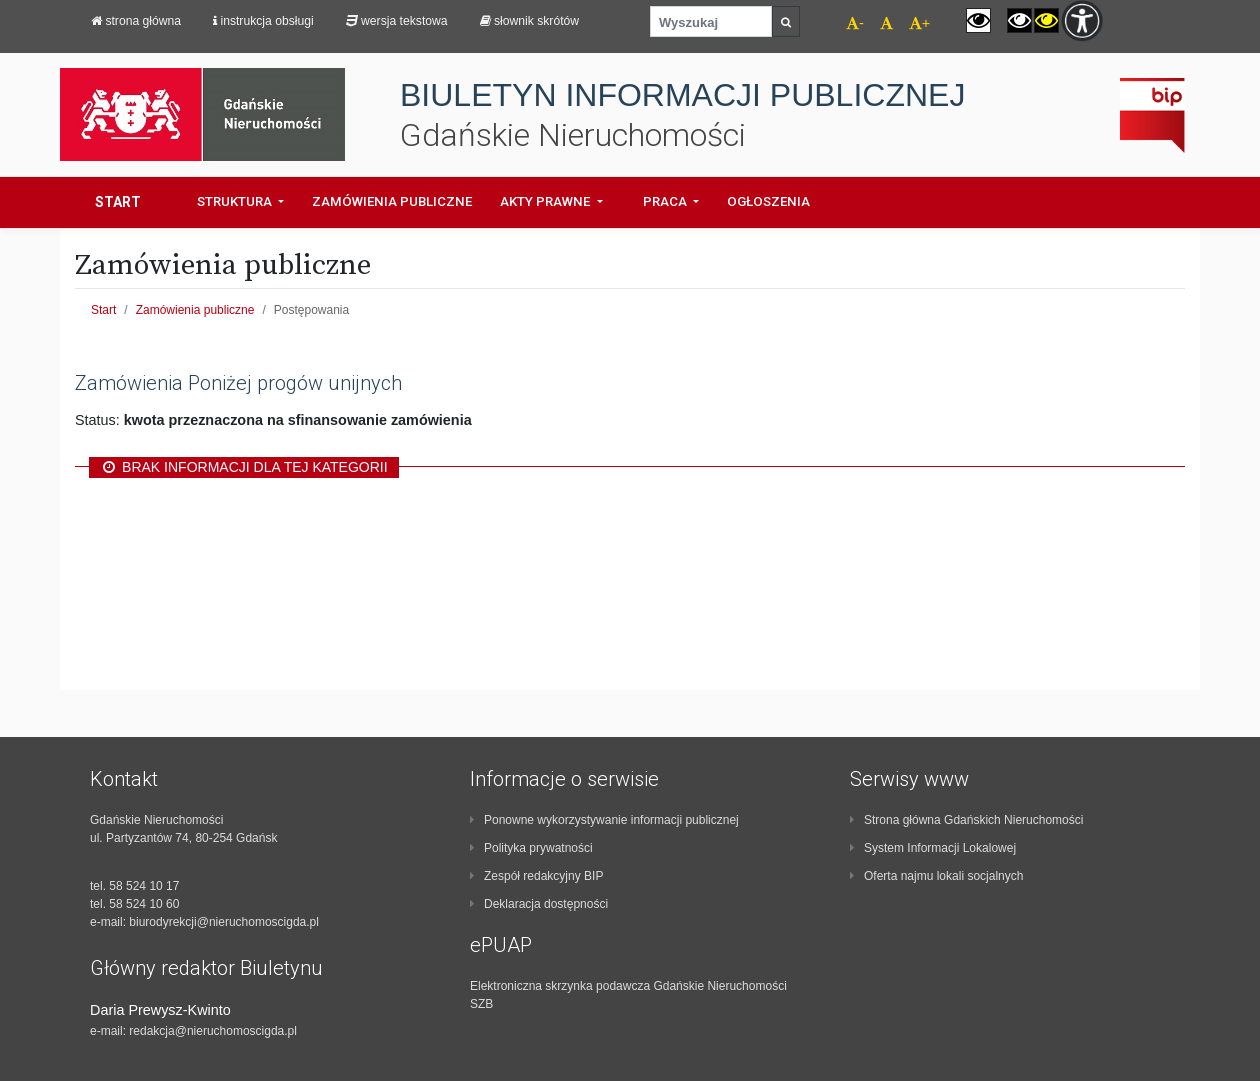  I want to click on Status: [region], so click(273, 420).